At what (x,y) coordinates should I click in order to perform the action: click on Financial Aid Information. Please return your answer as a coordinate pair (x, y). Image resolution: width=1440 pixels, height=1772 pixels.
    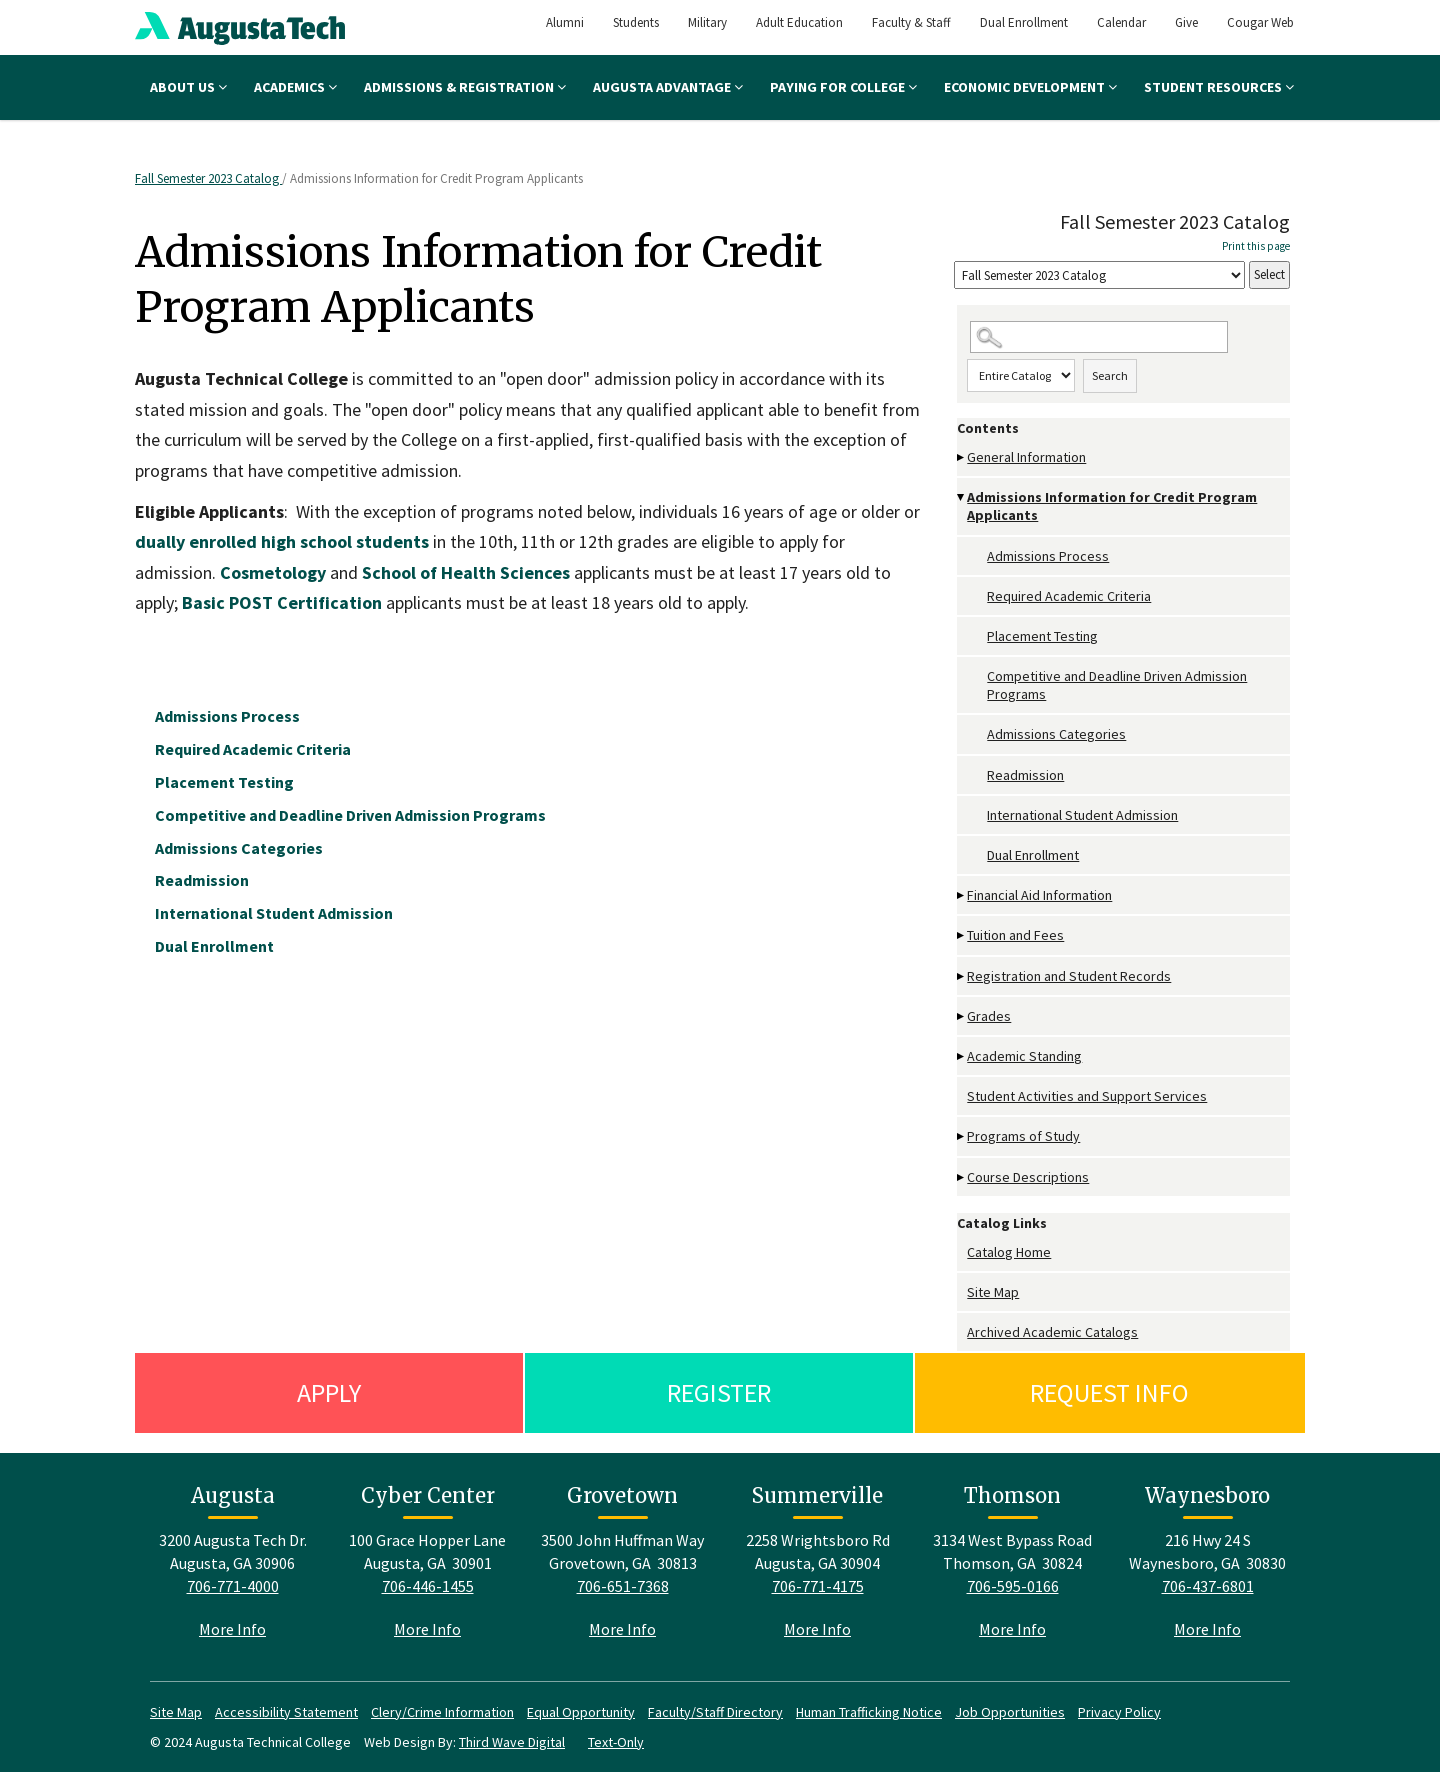
    Looking at the image, I should click on (1039, 895).